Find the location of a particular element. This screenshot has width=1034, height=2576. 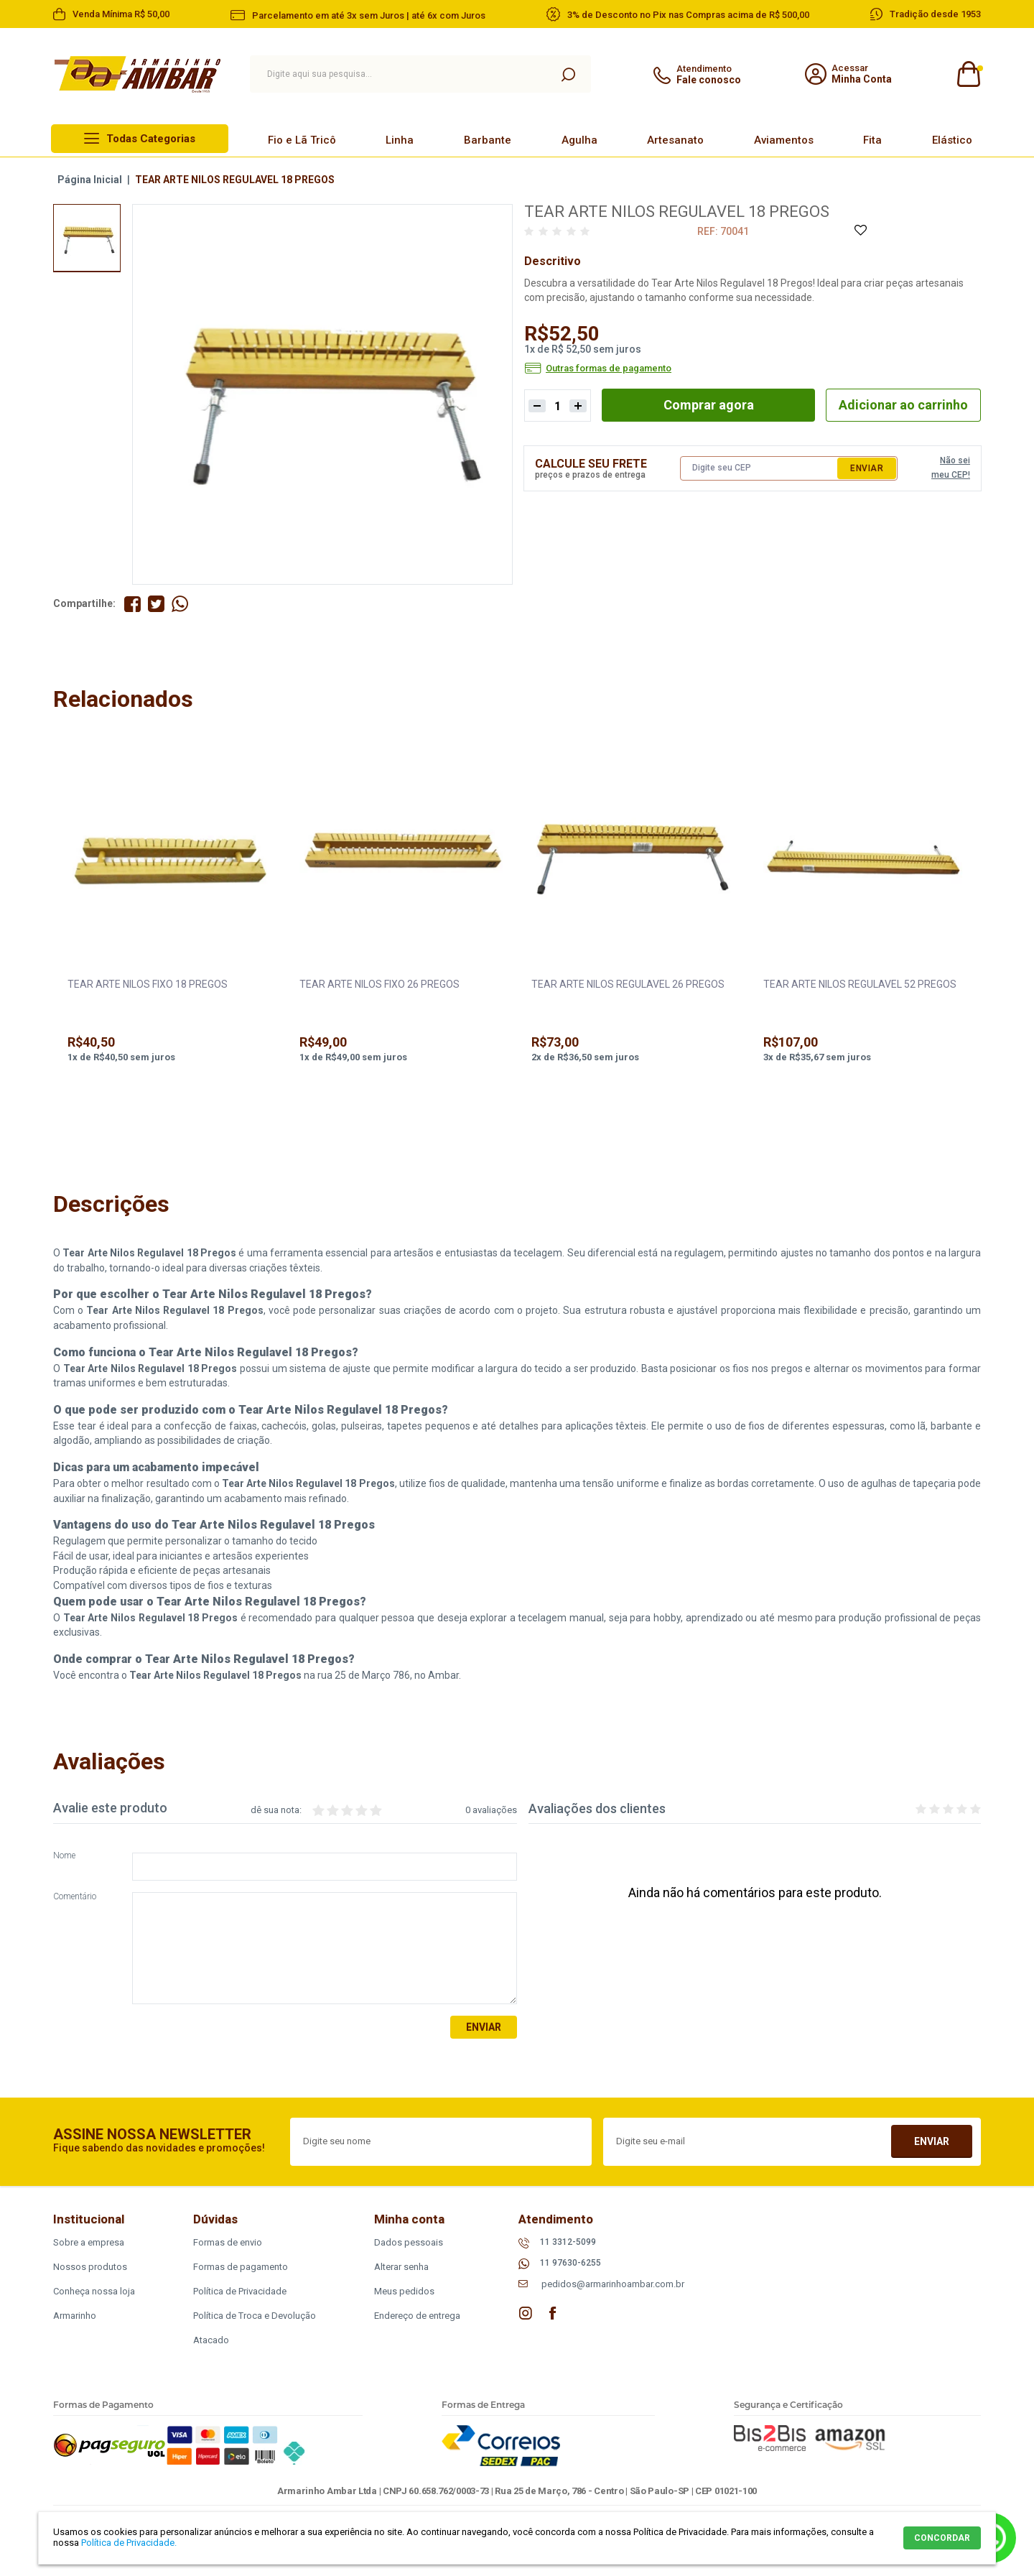

Política de Troca e Devolução is located at coordinates (254, 2315).